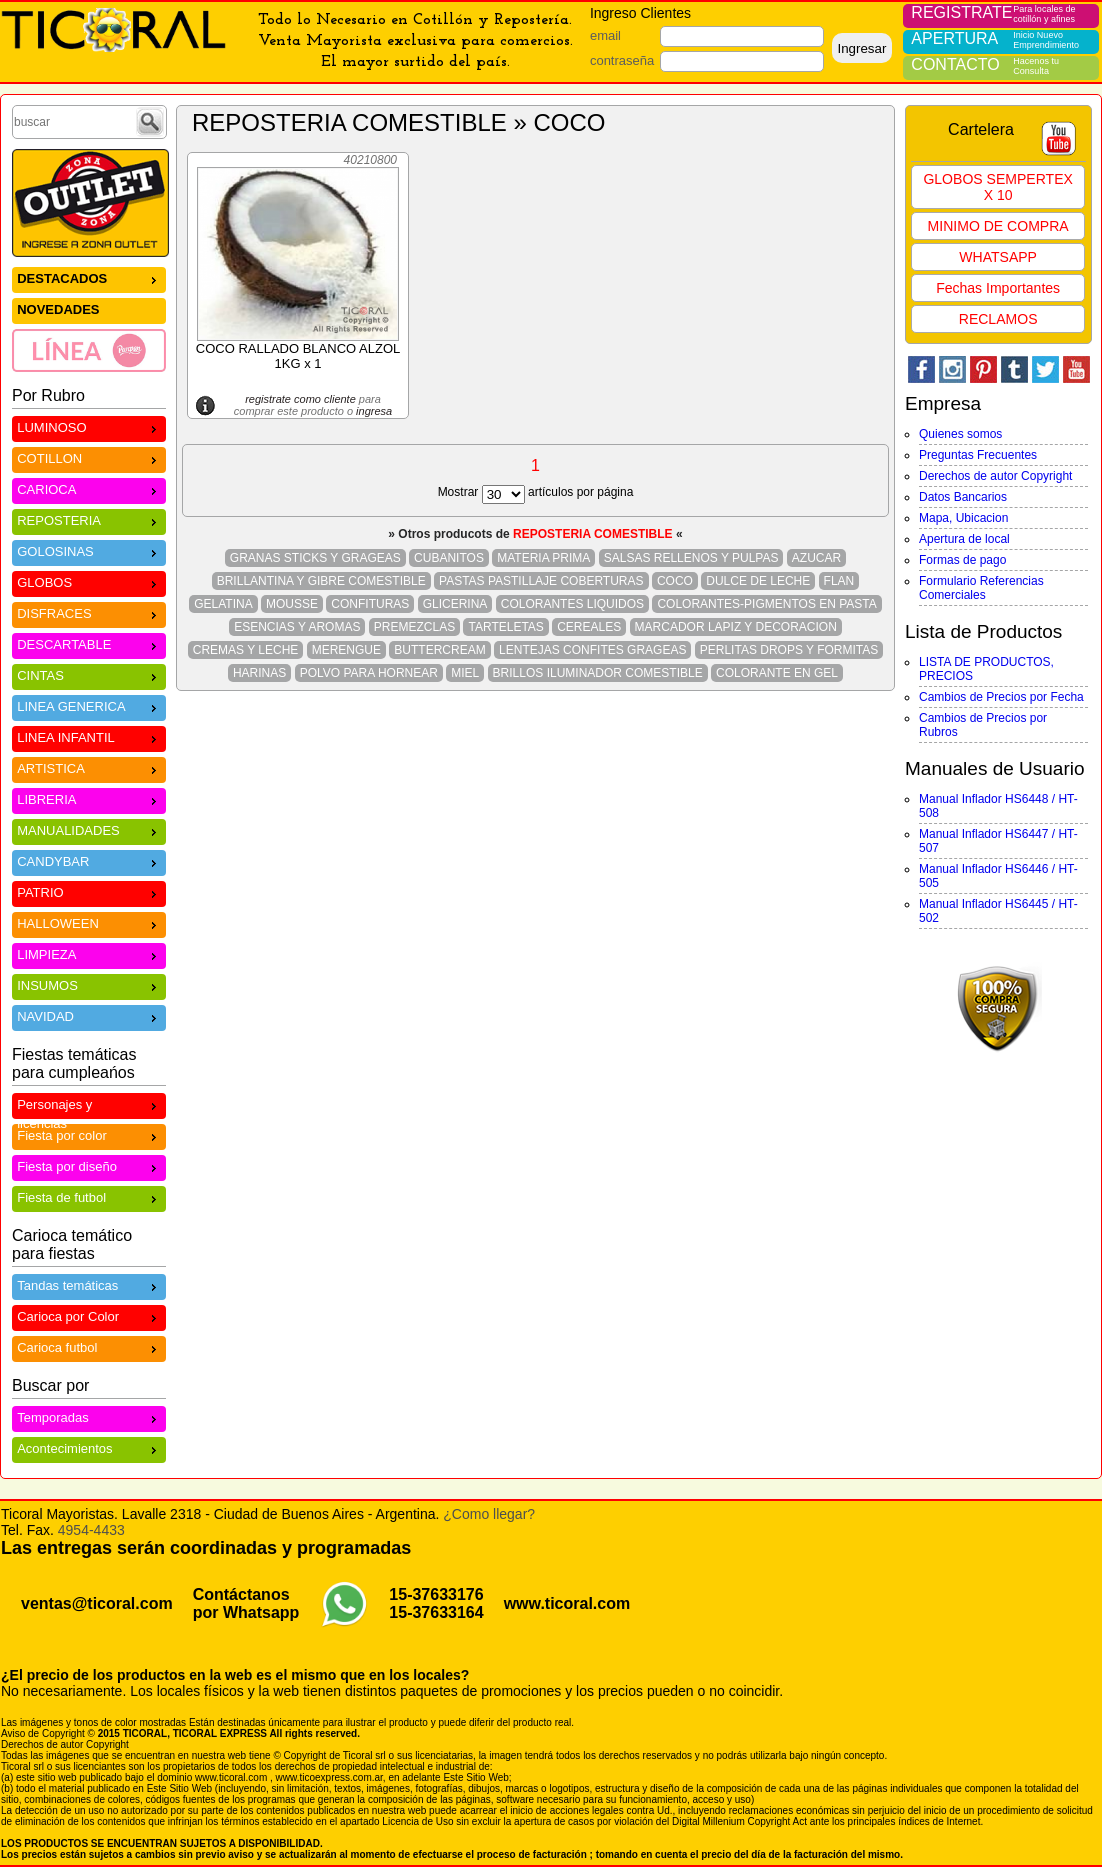  Describe the element at coordinates (691, 558) in the screenshot. I see `SALSAS RELLENOS Y PULPAS` at that location.